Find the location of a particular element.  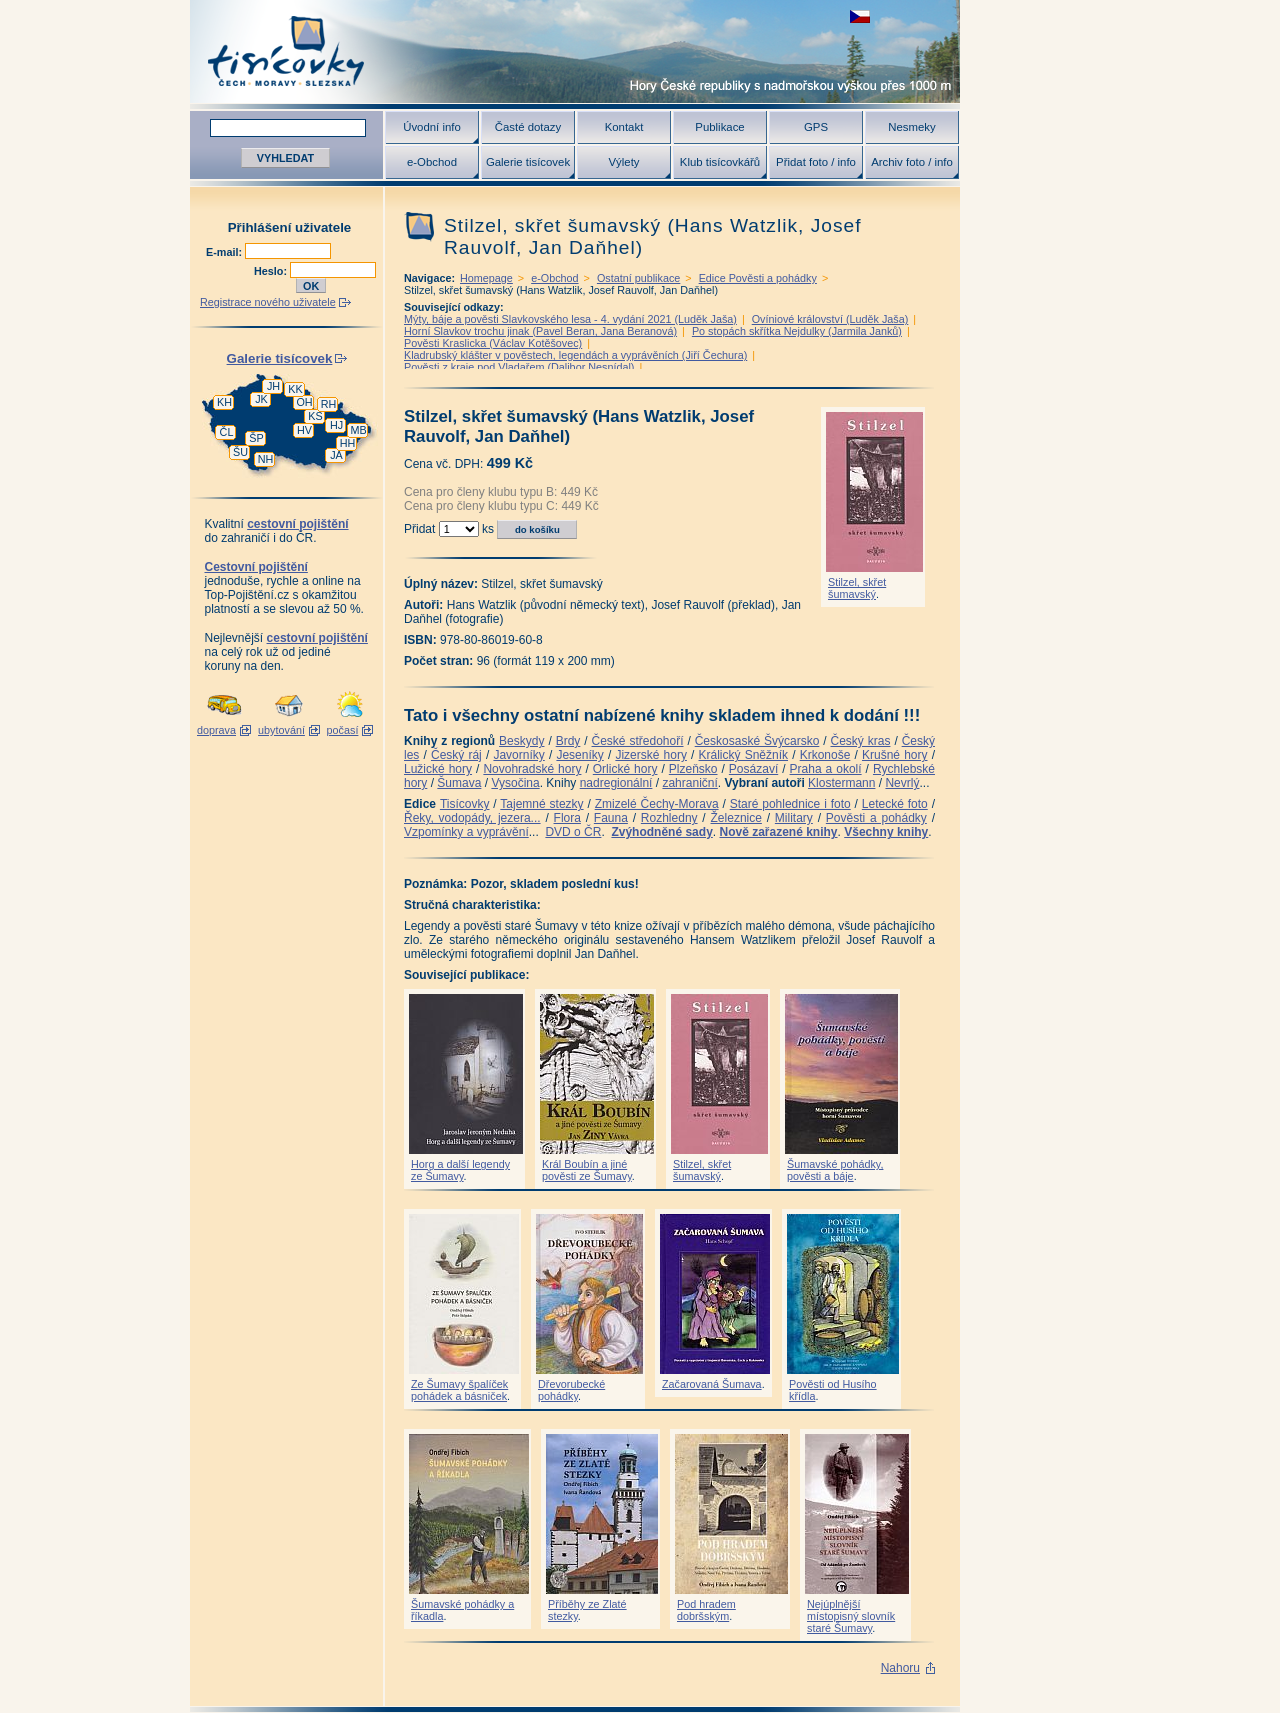

doprava is located at coordinates (216, 730).